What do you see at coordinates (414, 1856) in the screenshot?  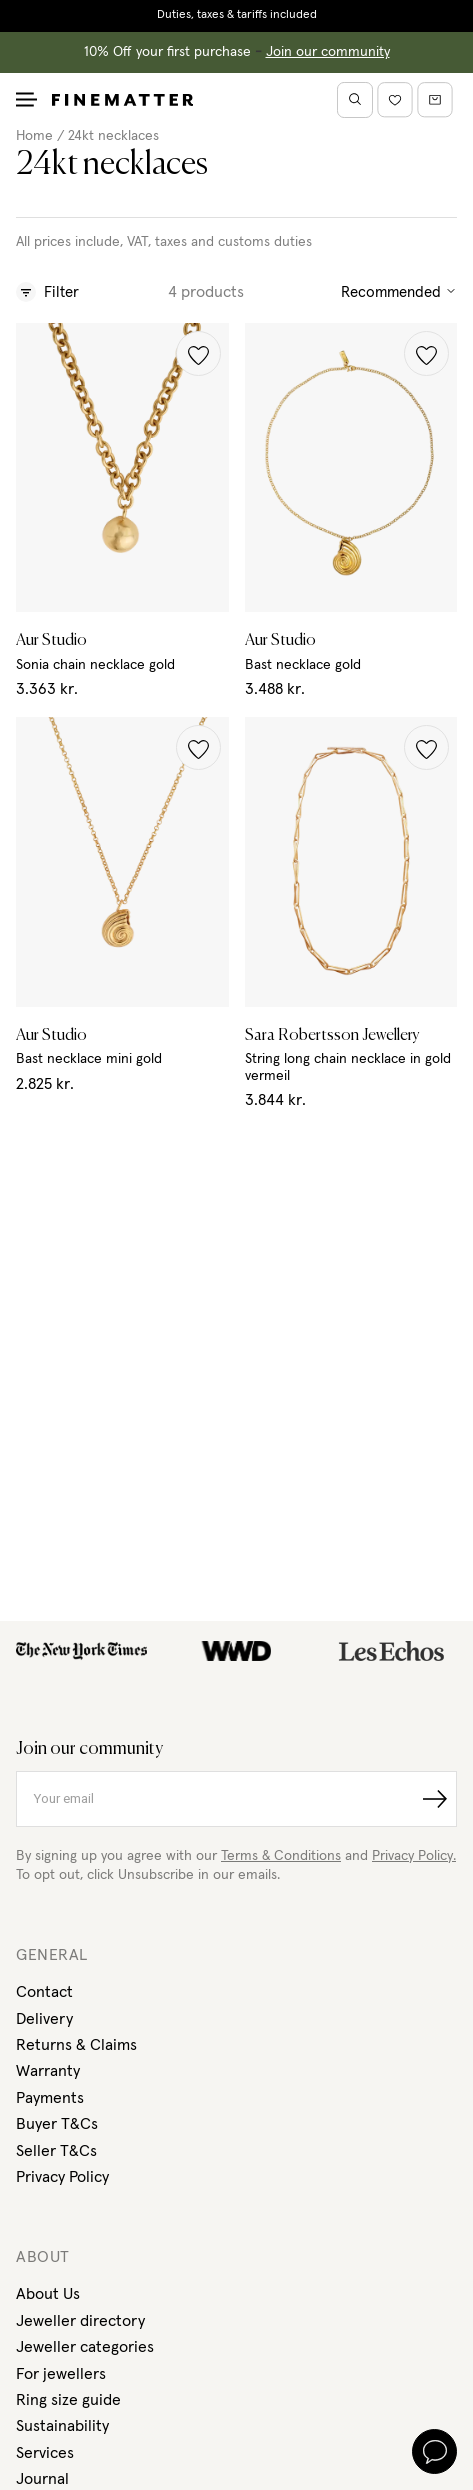 I see `Privacy Policy.` at bounding box center [414, 1856].